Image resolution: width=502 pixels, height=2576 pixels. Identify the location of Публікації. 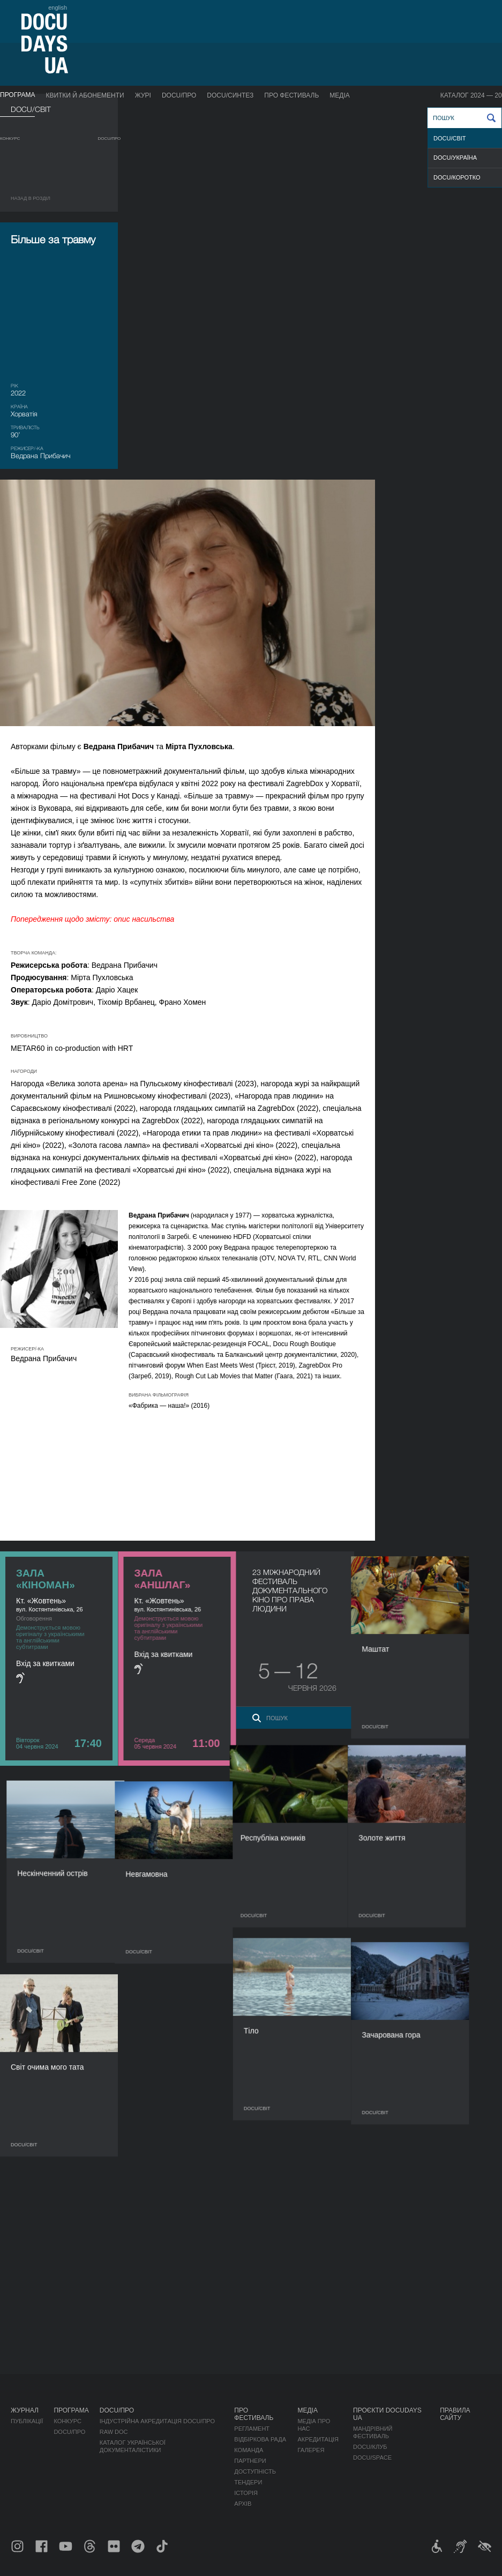
(27, 2421).